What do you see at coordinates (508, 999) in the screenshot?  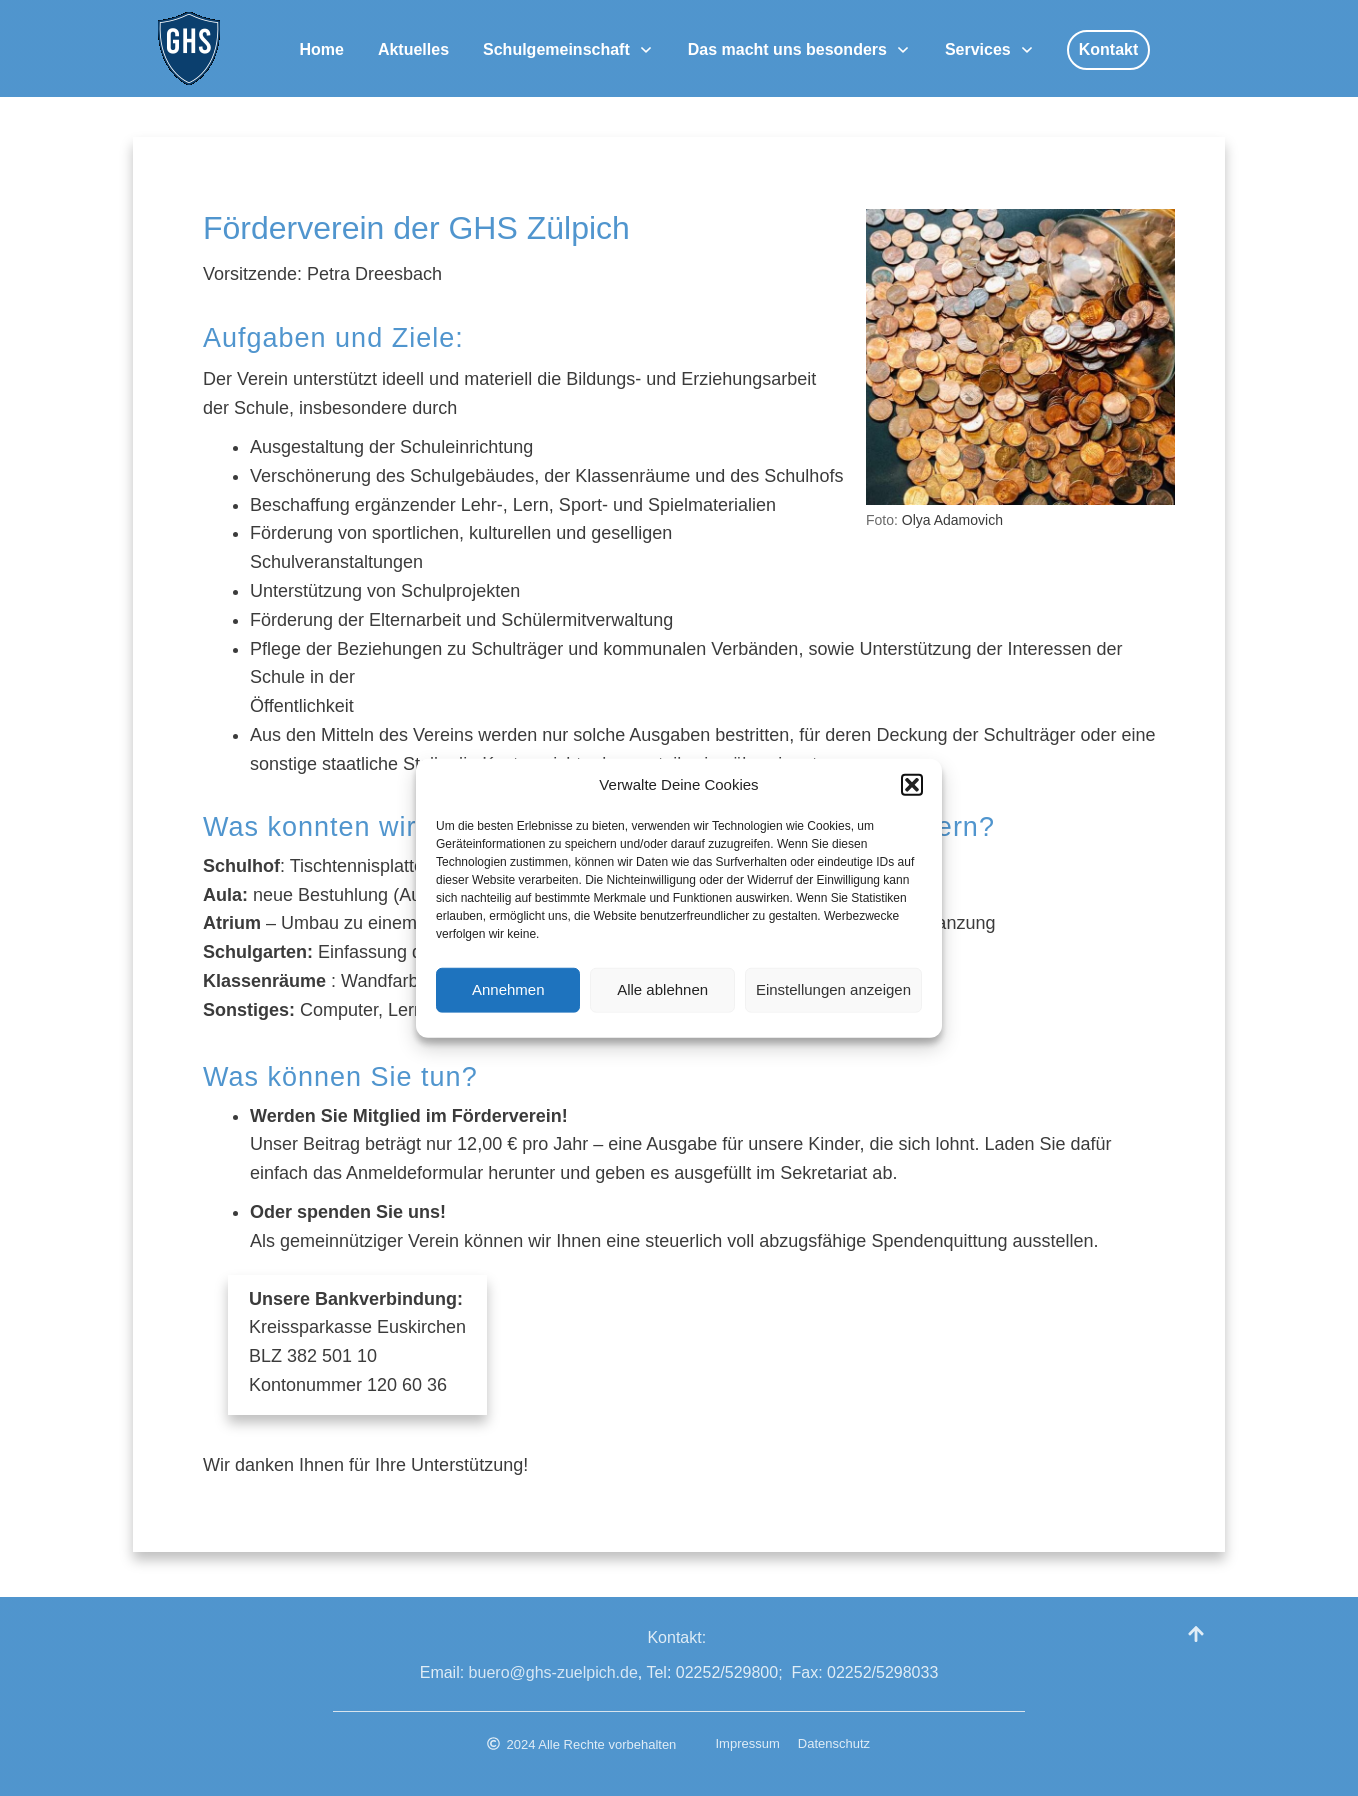 I see `Annehmen` at bounding box center [508, 999].